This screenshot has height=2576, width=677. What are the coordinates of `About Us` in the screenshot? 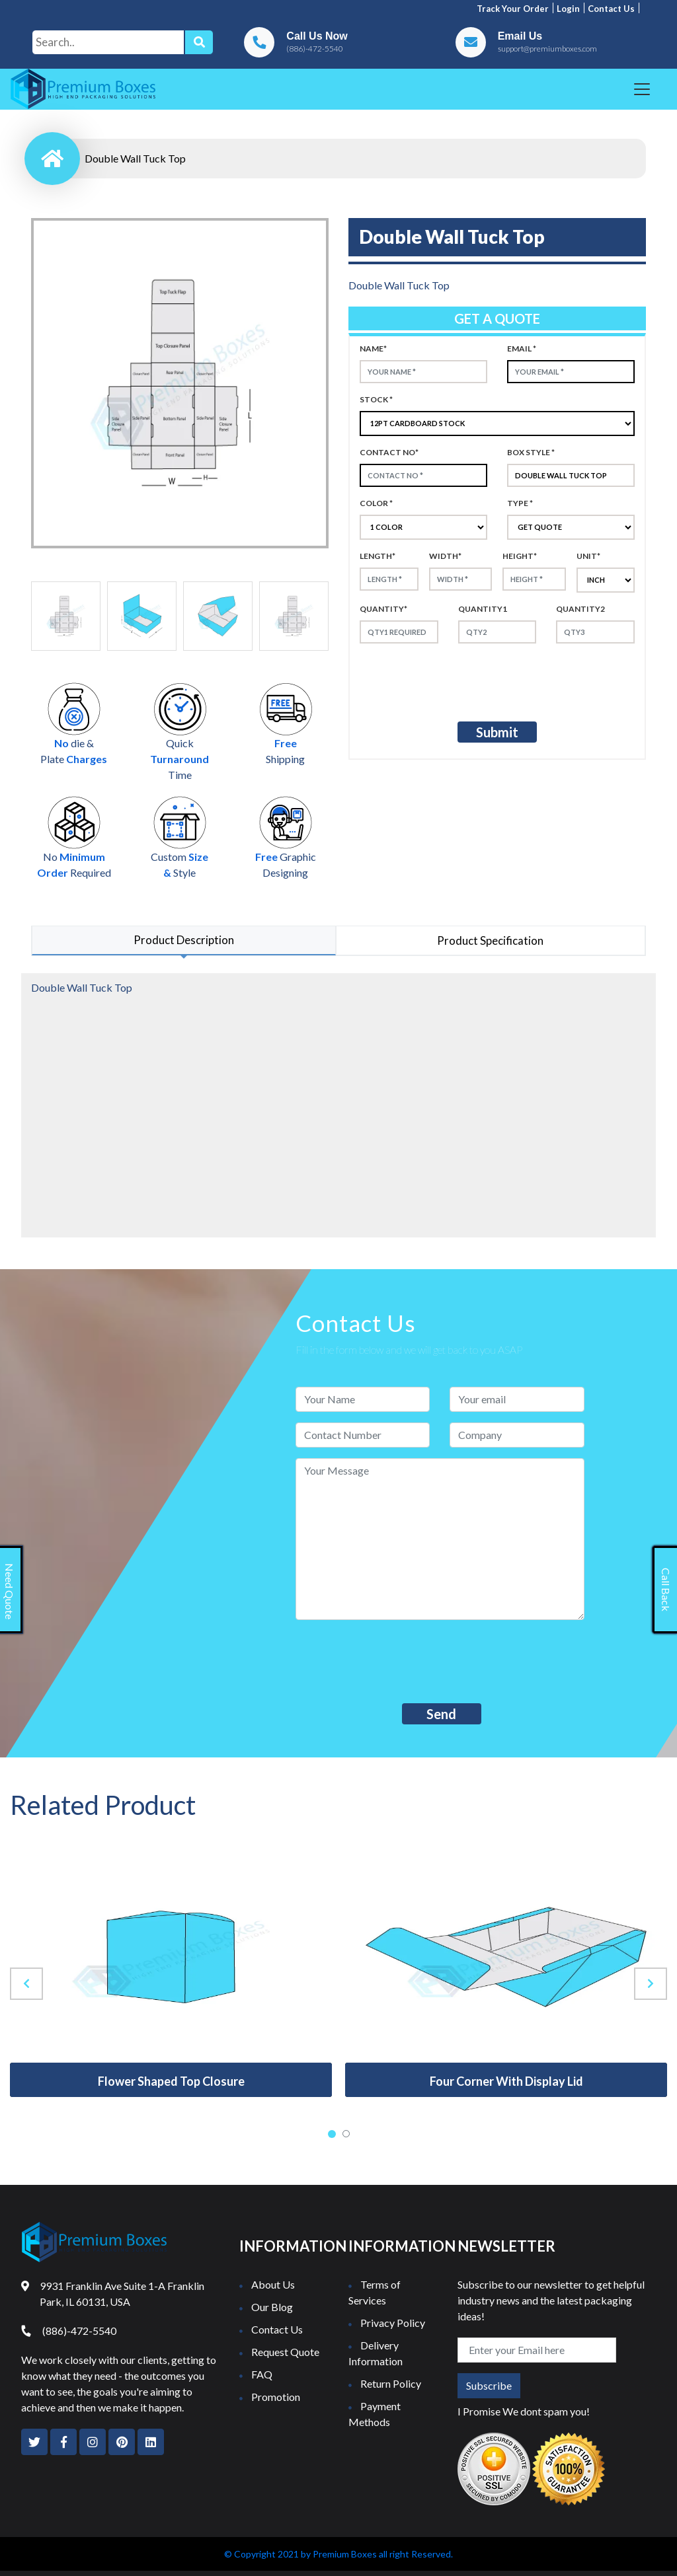 It's located at (273, 2284).